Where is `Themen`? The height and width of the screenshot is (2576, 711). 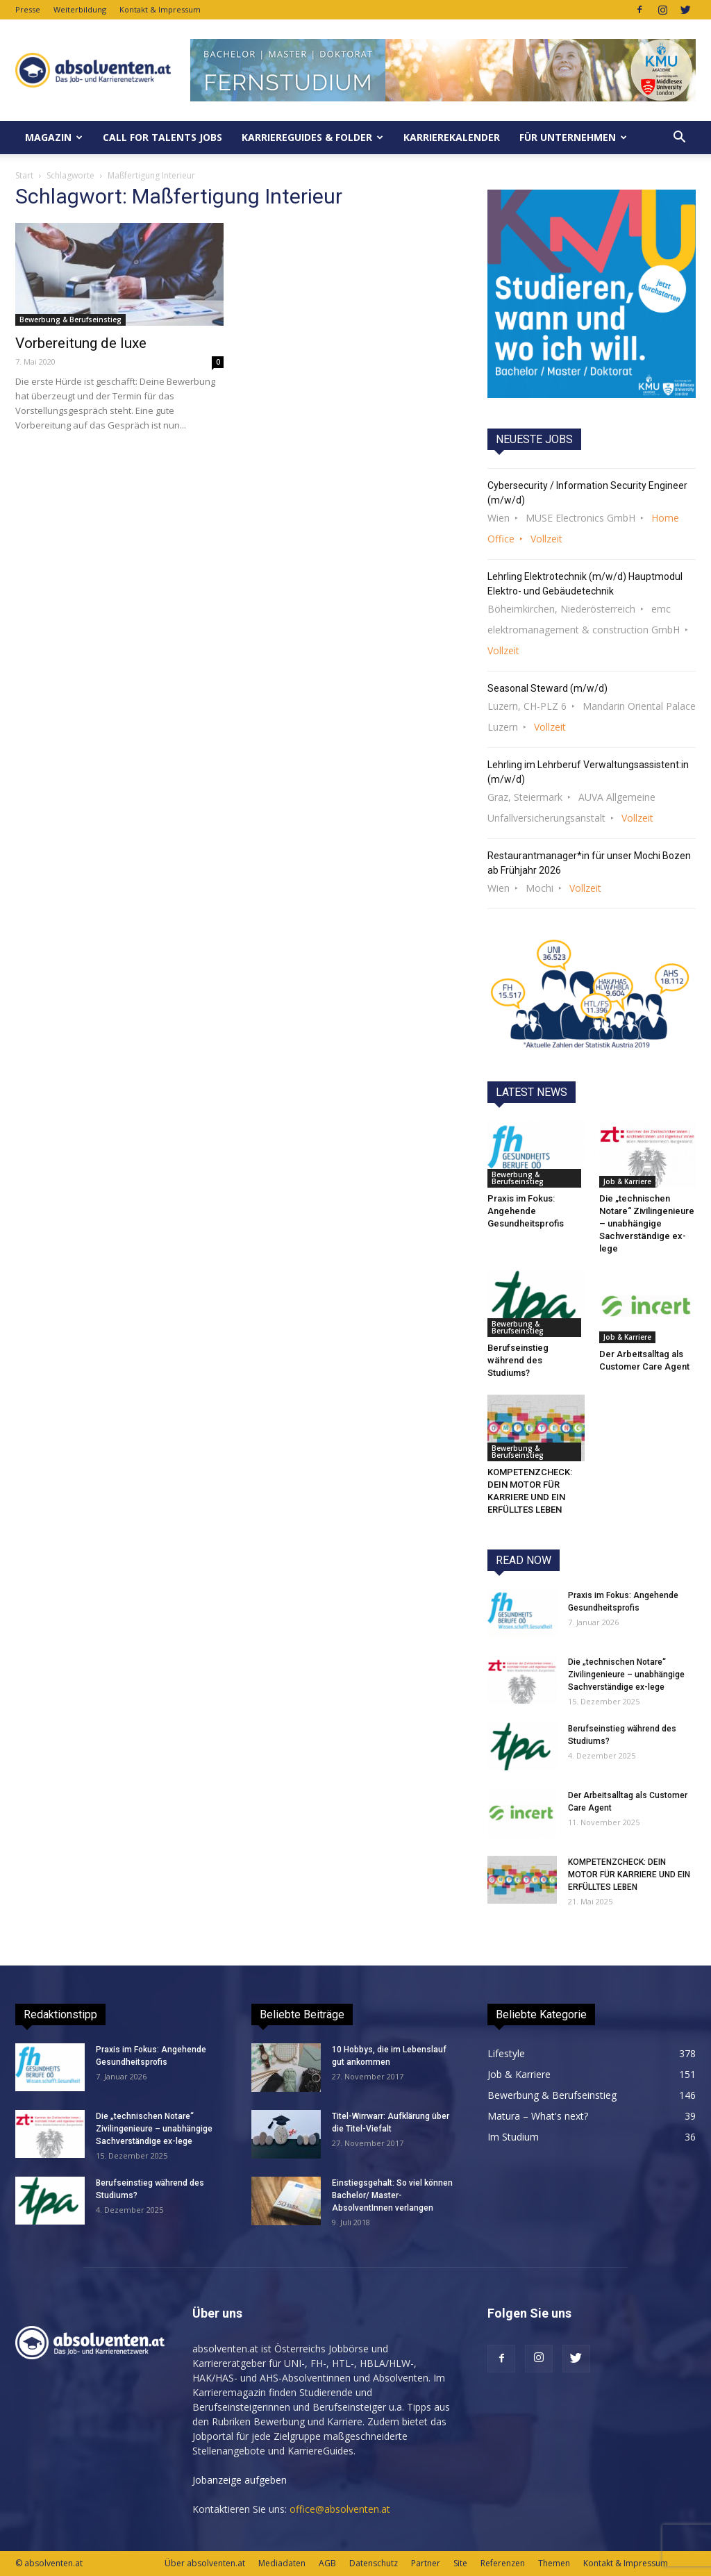
Themen is located at coordinates (554, 2563).